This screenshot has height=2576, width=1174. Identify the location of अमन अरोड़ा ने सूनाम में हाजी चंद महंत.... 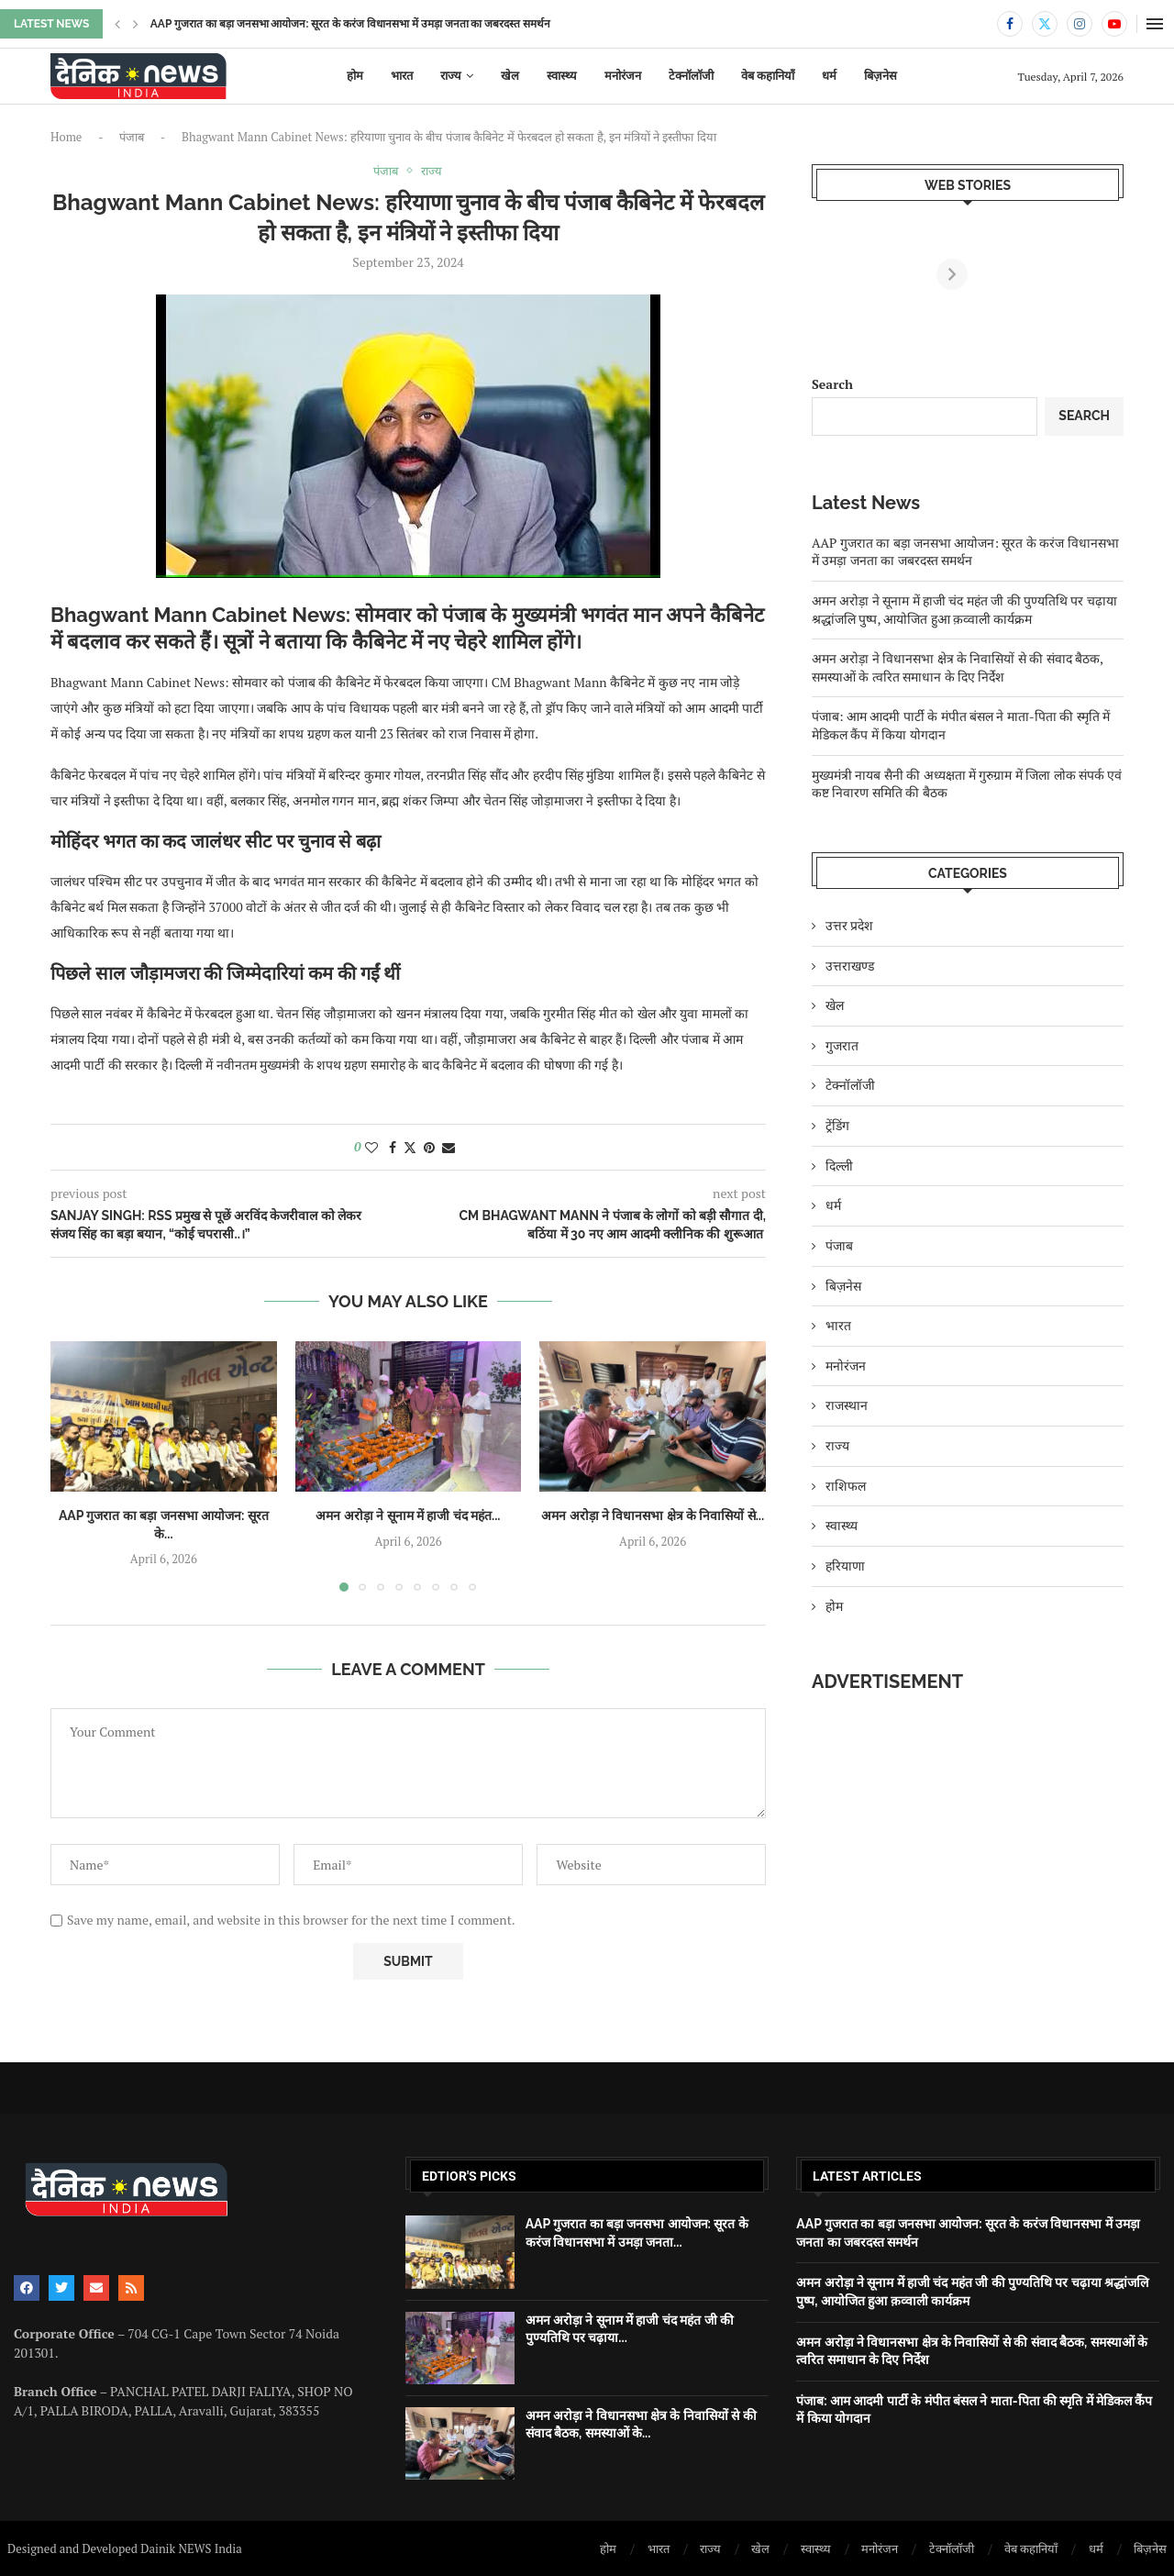
(408, 1515).